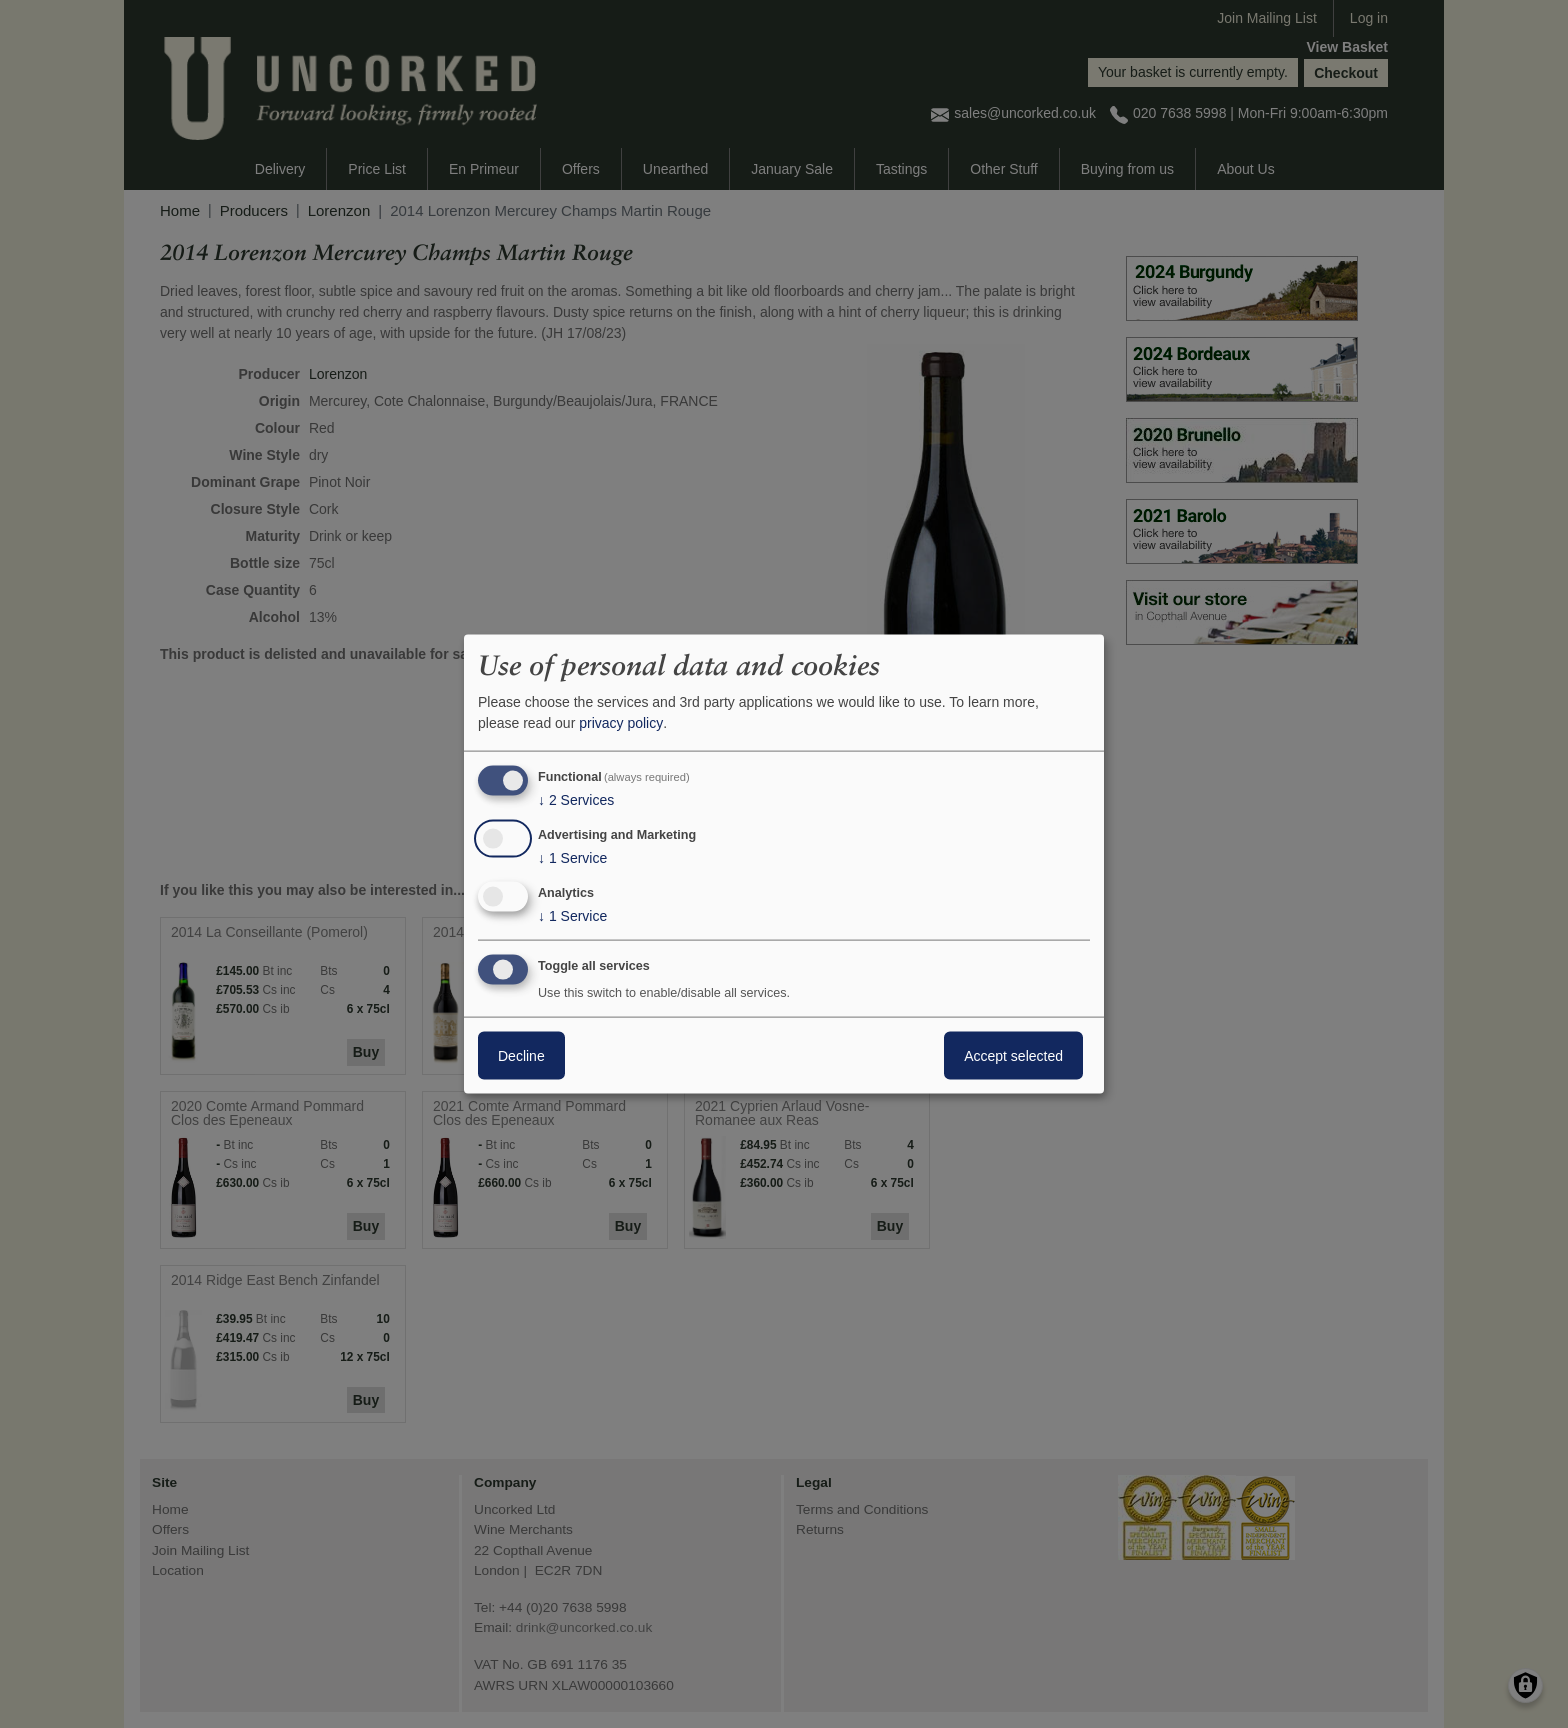 The image size is (1568, 1728). I want to click on 2 Services, so click(576, 800).